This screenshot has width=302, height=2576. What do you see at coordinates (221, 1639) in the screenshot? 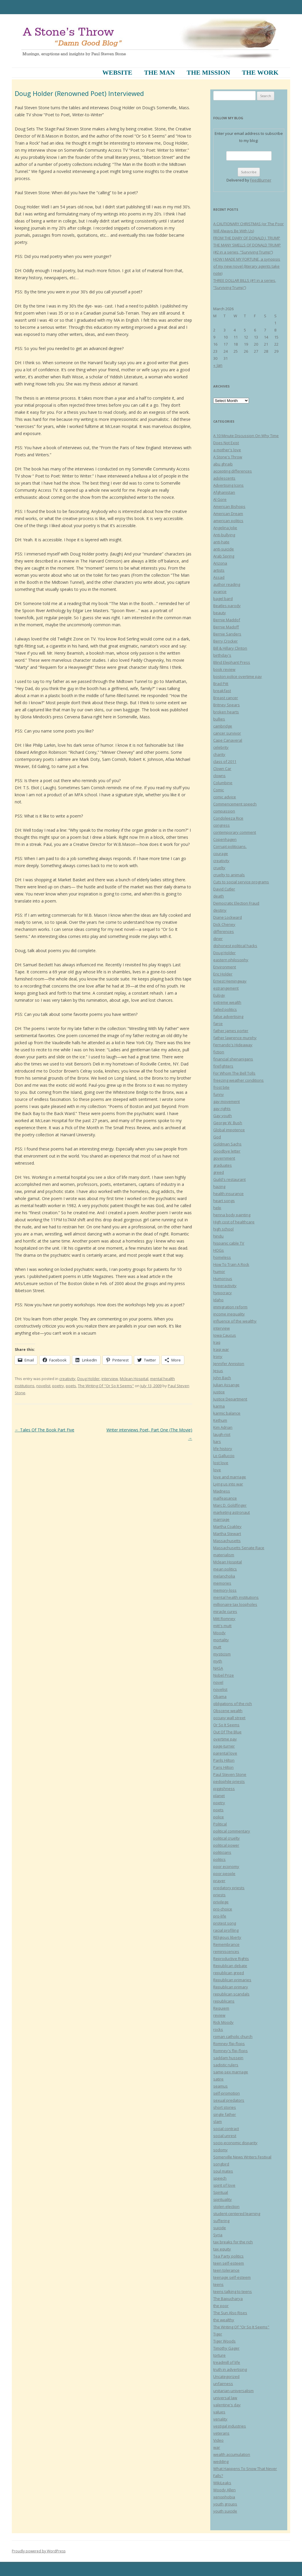
I see `mortality` at bounding box center [221, 1639].